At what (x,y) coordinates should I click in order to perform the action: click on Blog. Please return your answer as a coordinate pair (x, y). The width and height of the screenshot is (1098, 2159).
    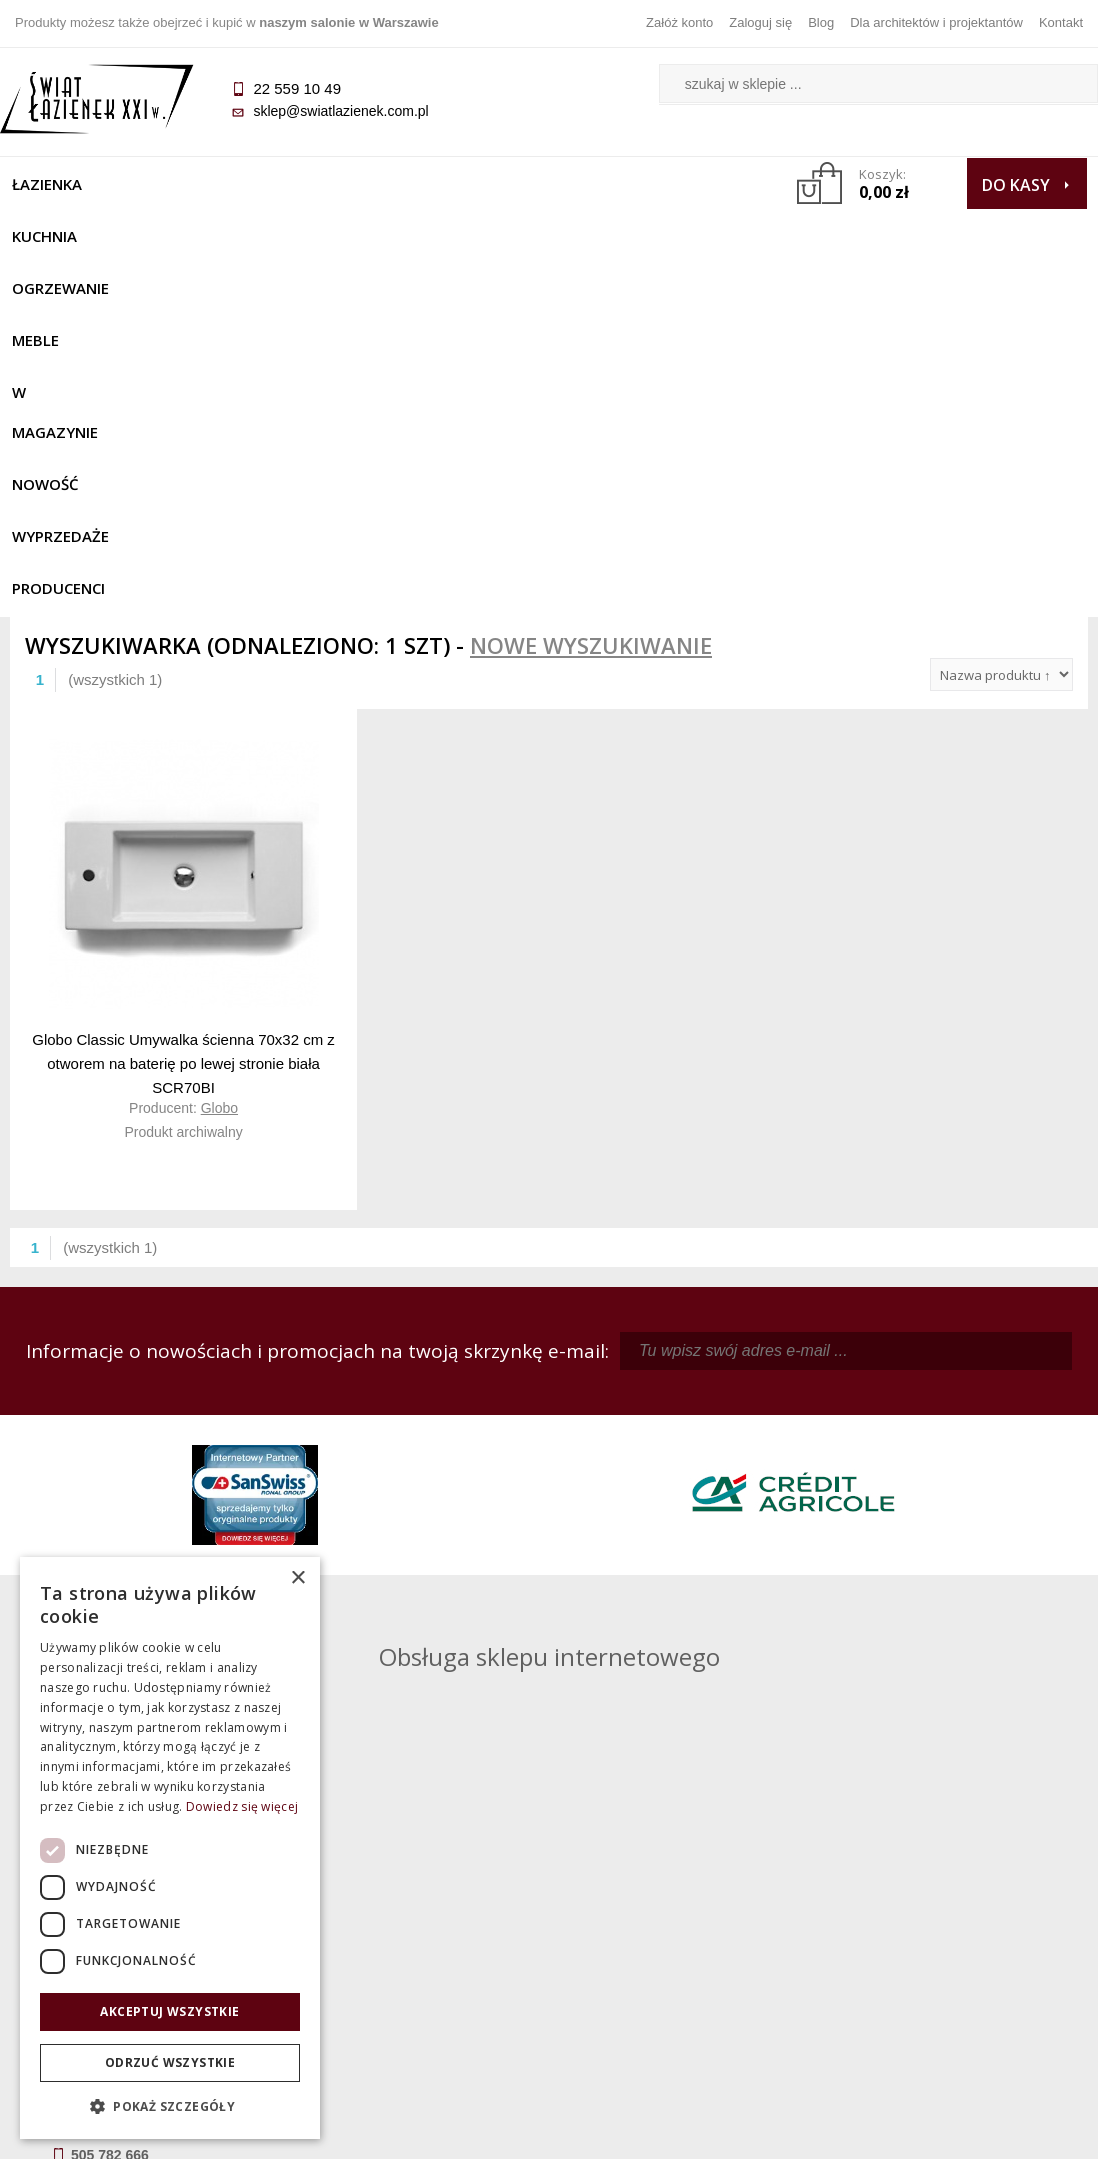
    Looking at the image, I should click on (821, 22).